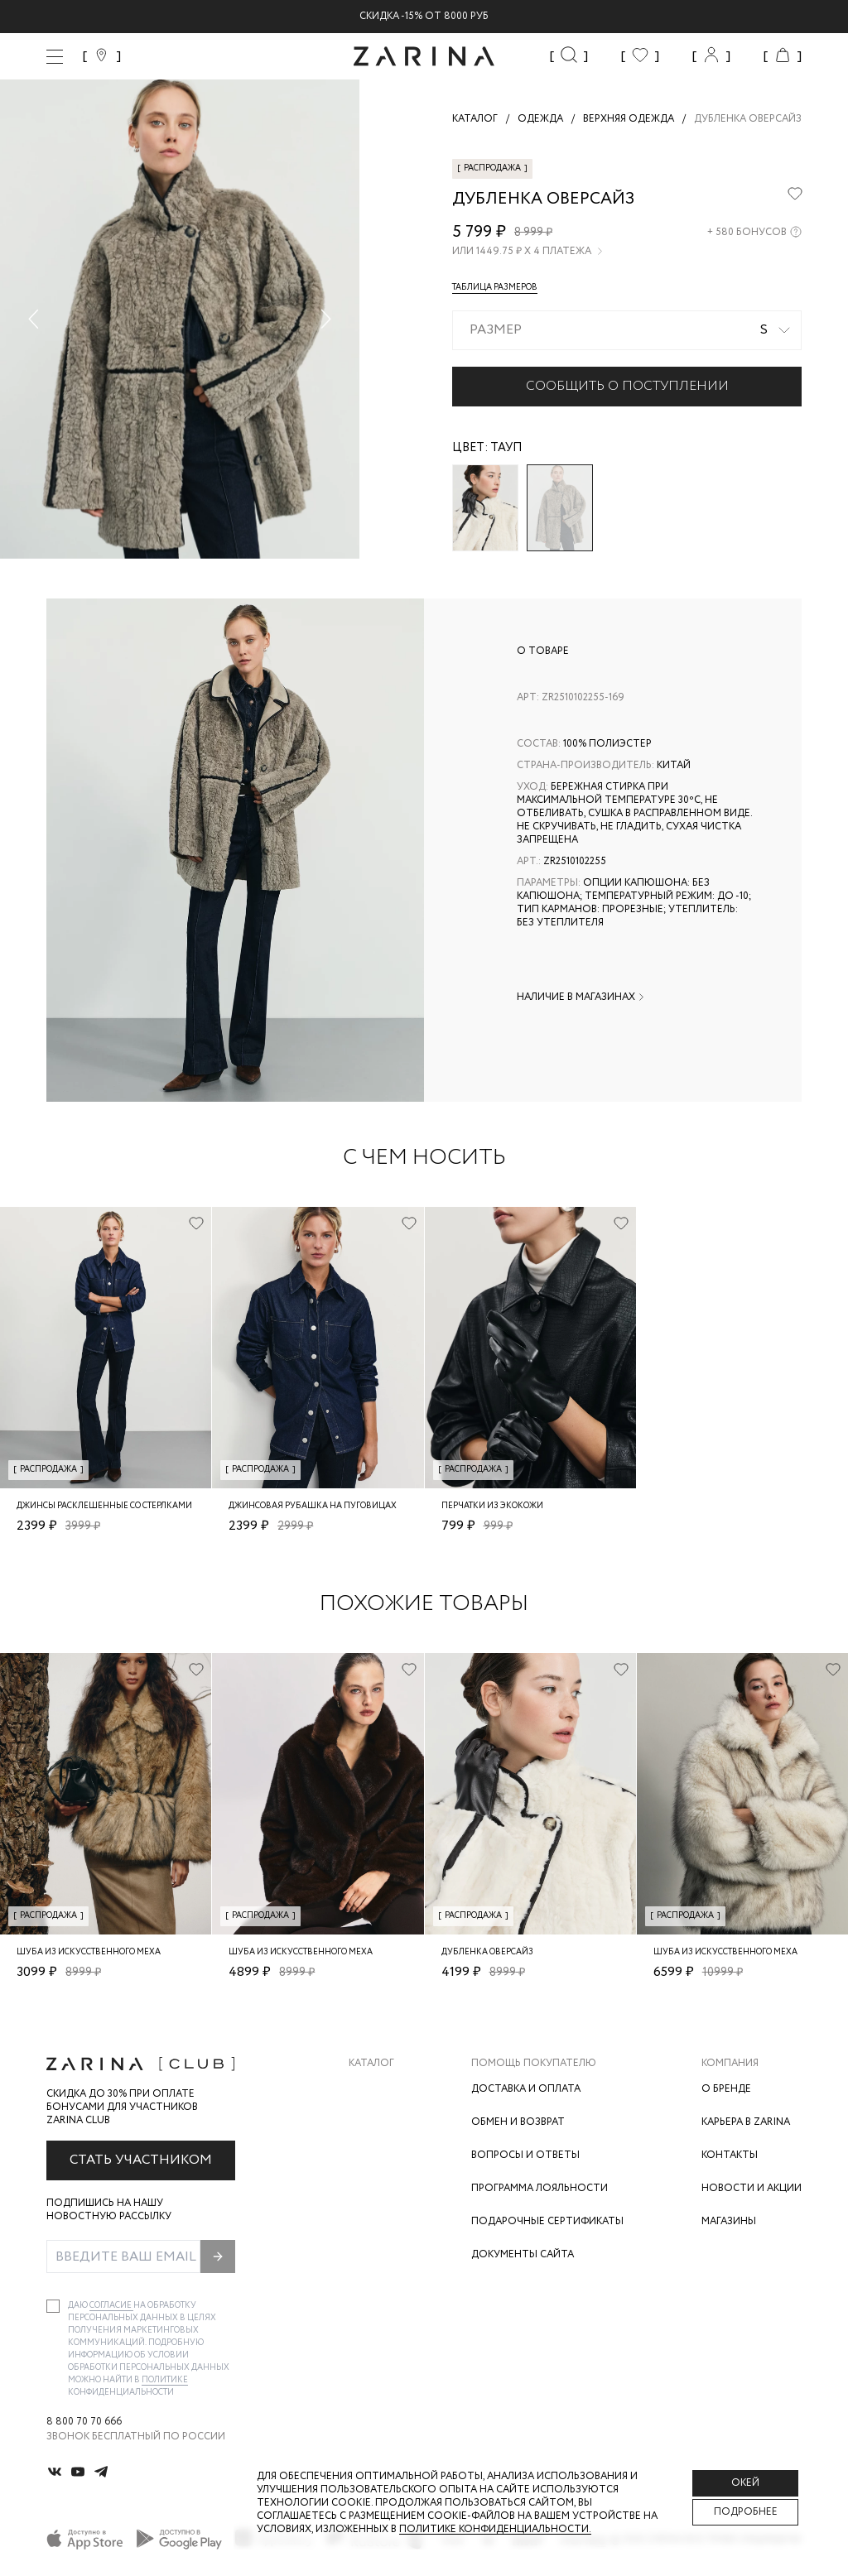  Describe the element at coordinates (53, 2306) in the screenshot. I see `[checkbox]` at that location.